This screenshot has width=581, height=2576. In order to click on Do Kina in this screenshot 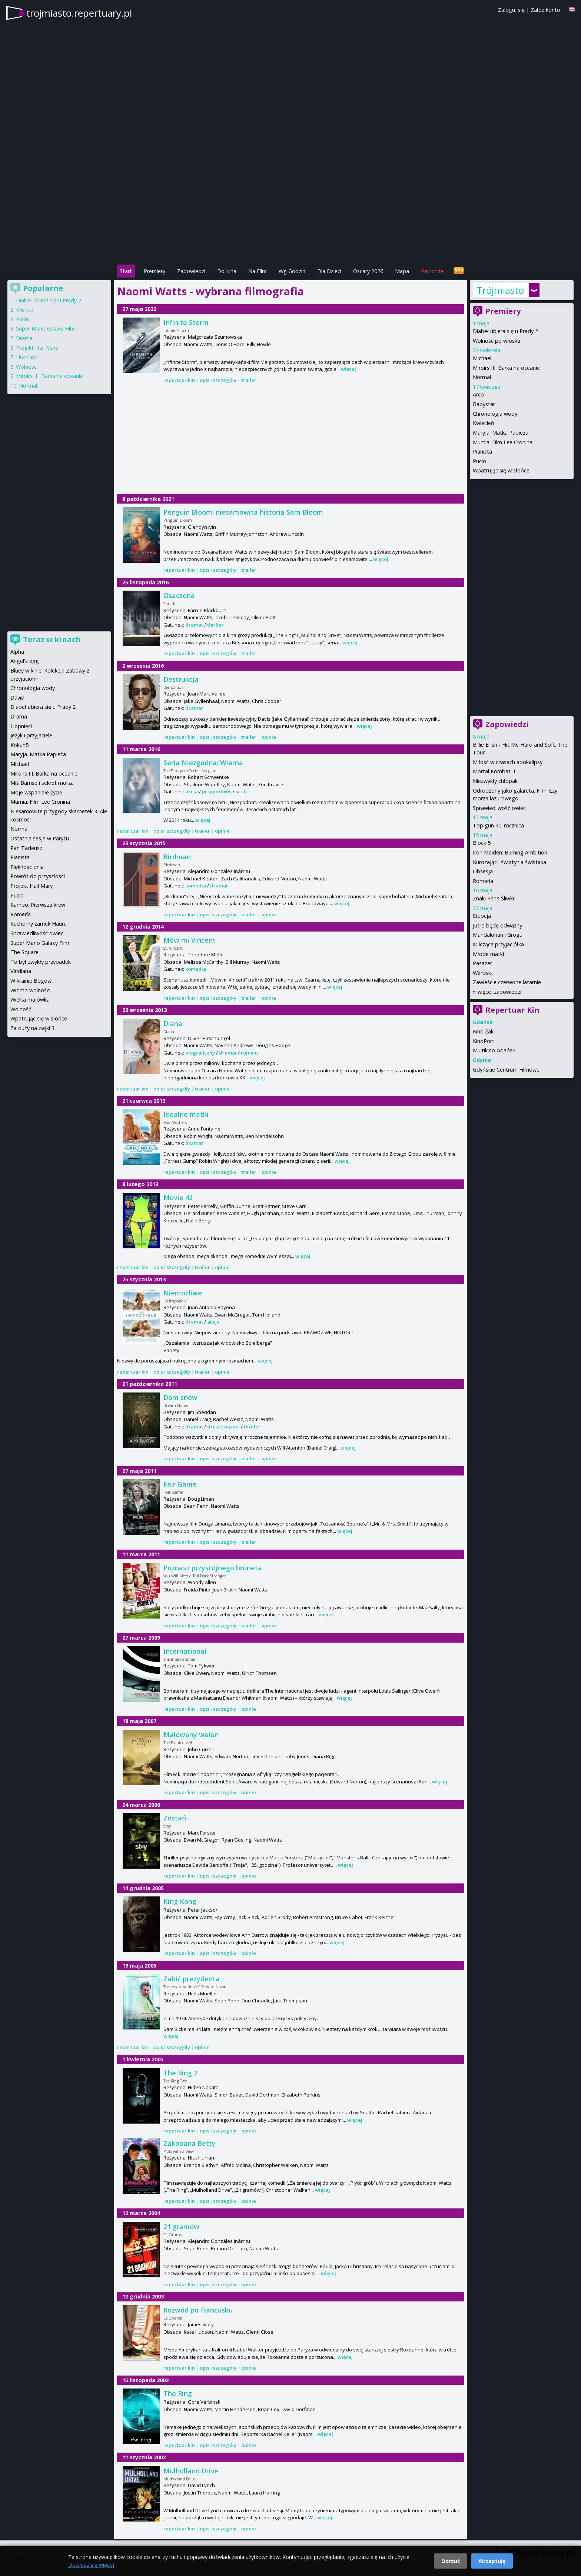, I will do `click(226, 271)`.